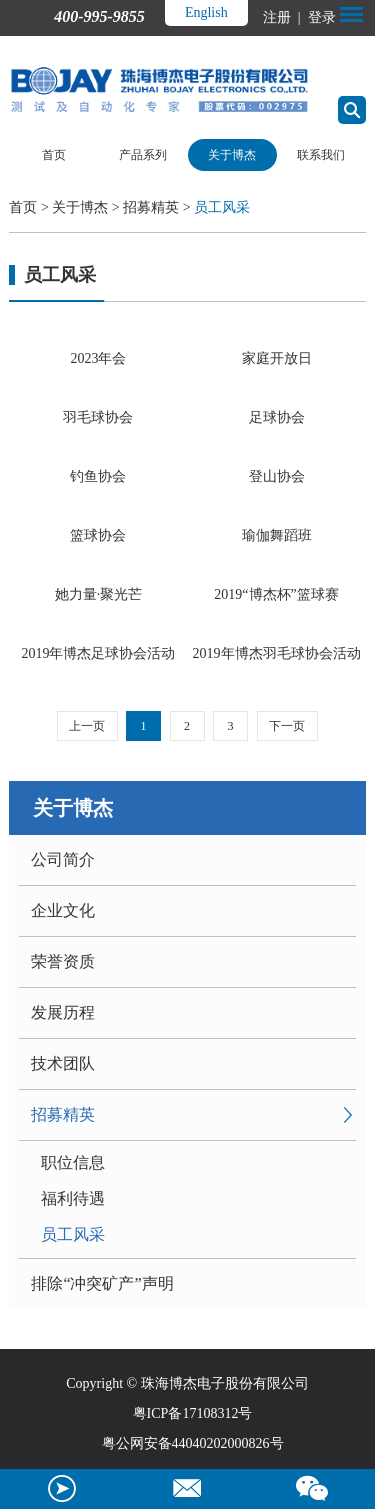 This screenshot has width=375, height=1509. I want to click on 发展历程, so click(63, 1012).